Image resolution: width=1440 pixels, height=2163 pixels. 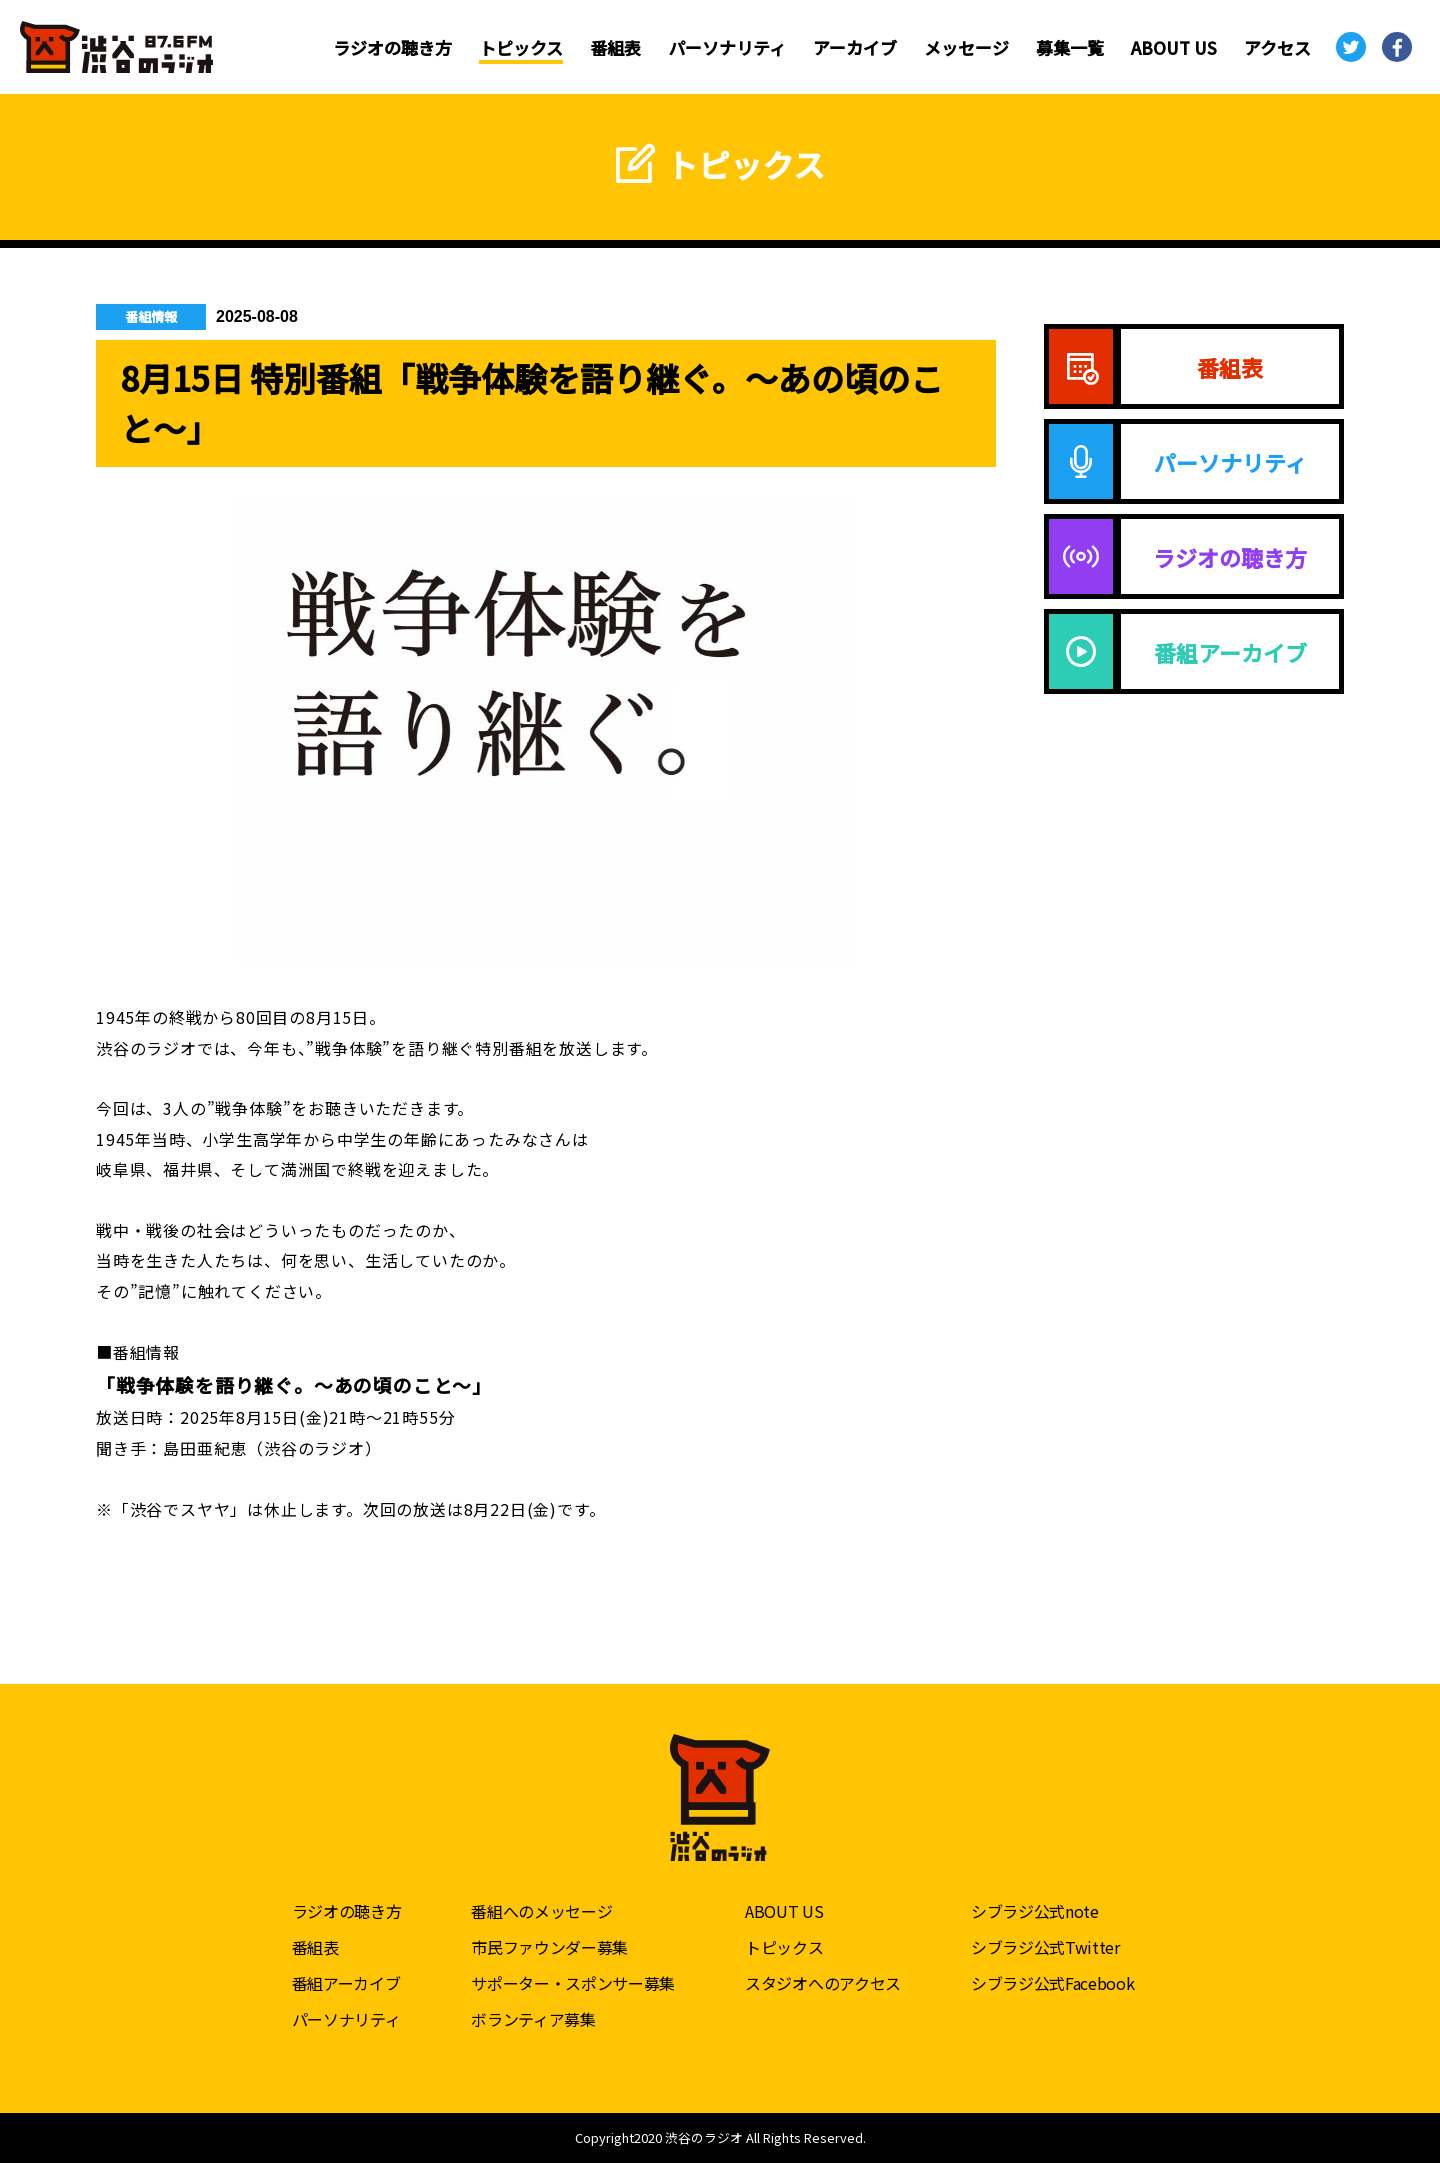 I want to click on スタジオへのアクセス, so click(x=823, y=1983).